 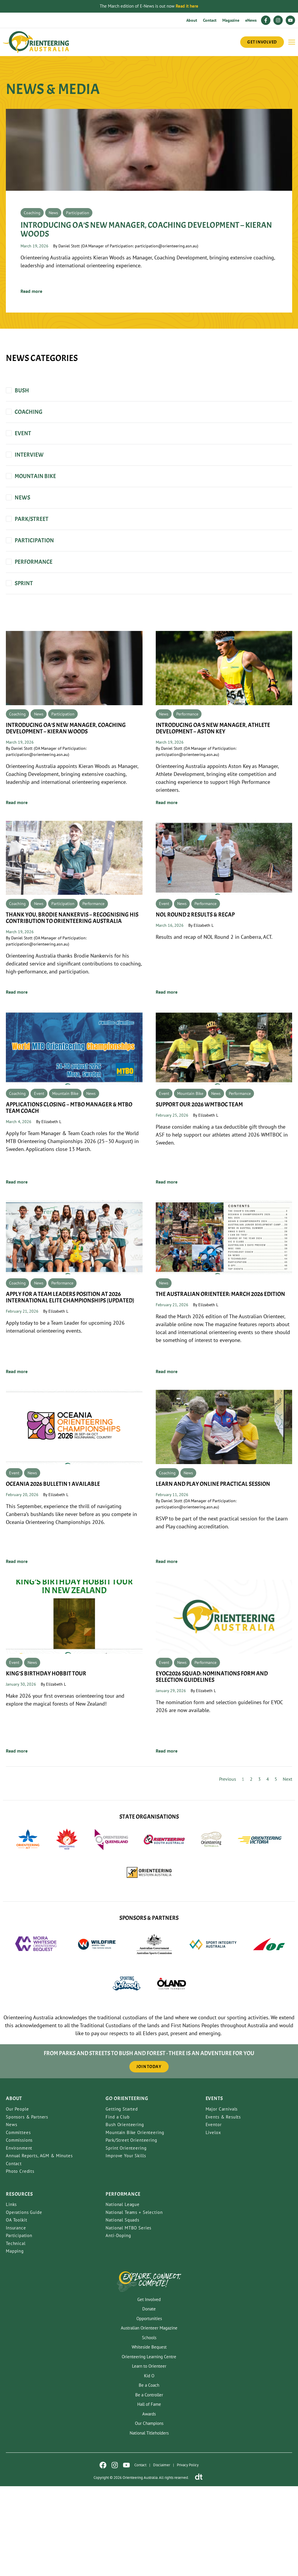 What do you see at coordinates (127, 2188) in the screenshot?
I see `Go Orienteering` at bounding box center [127, 2188].